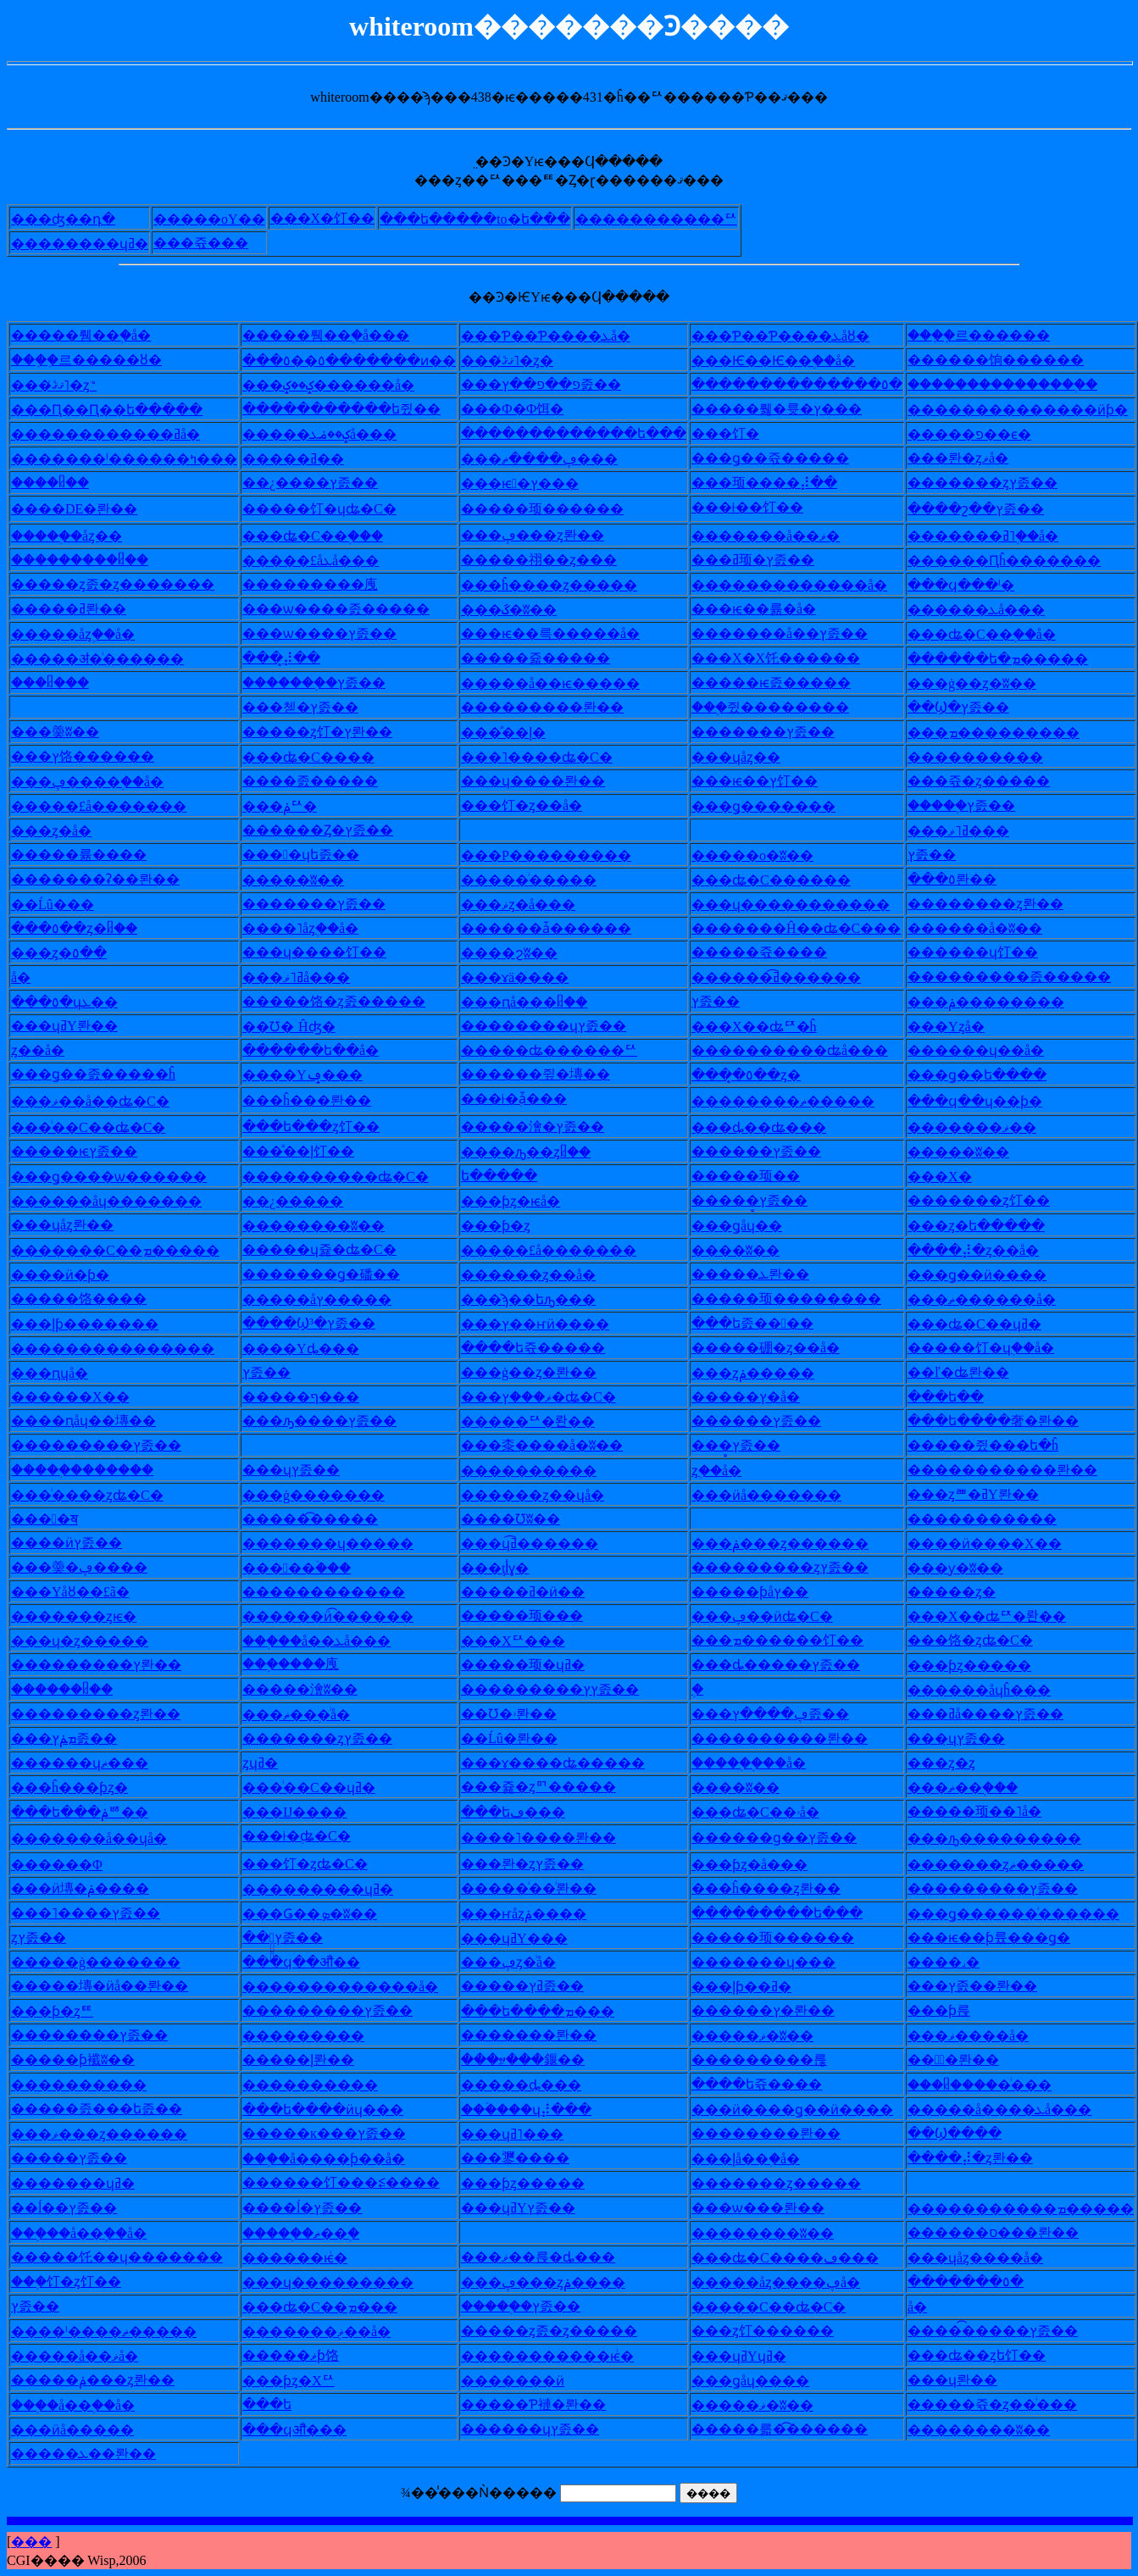  Describe the element at coordinates (546, 781) in the screenshot. I see `�ɥ����롼��` at that location.